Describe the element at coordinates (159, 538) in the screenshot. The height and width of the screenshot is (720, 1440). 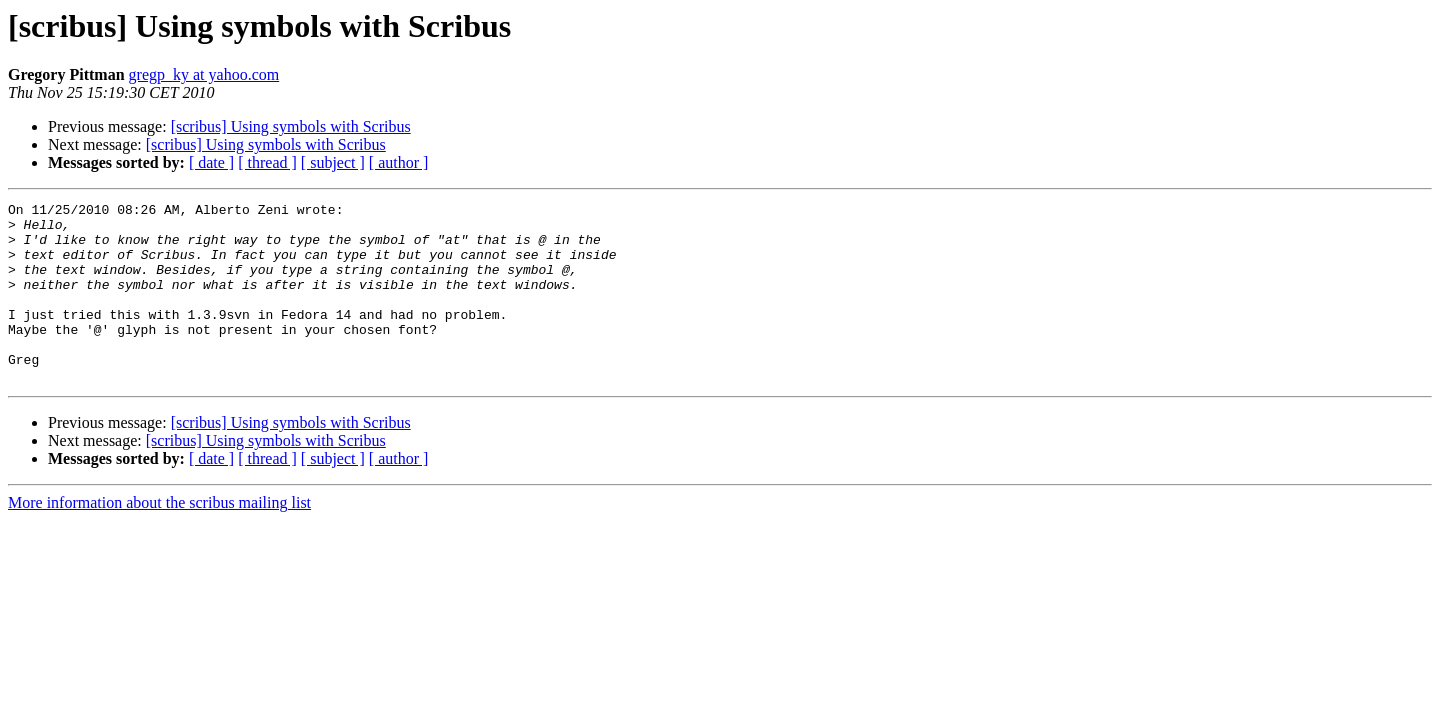
I see `More information about the scribus mailing list` at that location.